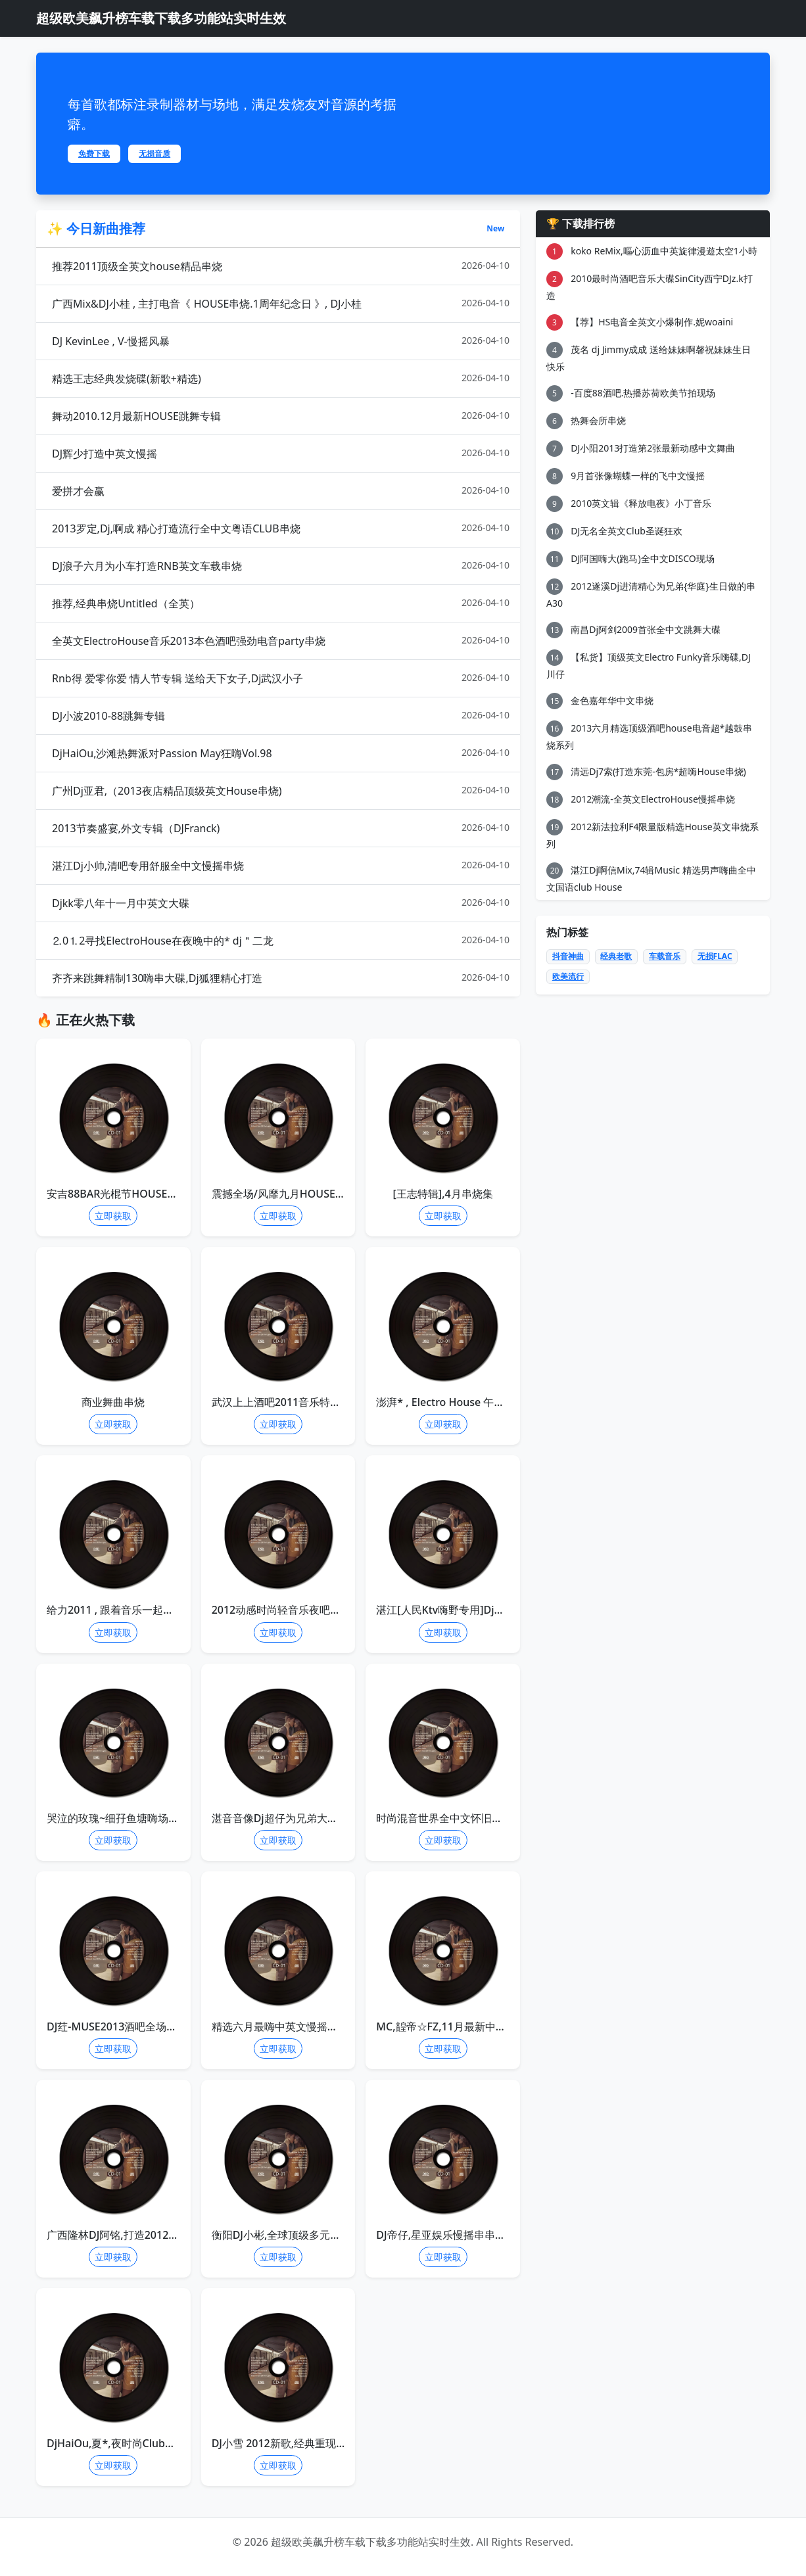 The width and height of the screenshot is (806, 2576). Describe the element at coordinates (281, 790) in the screenshot. I see `广州Dj亚君,（2013夜店精品顶级英文House串烧)` at that location.